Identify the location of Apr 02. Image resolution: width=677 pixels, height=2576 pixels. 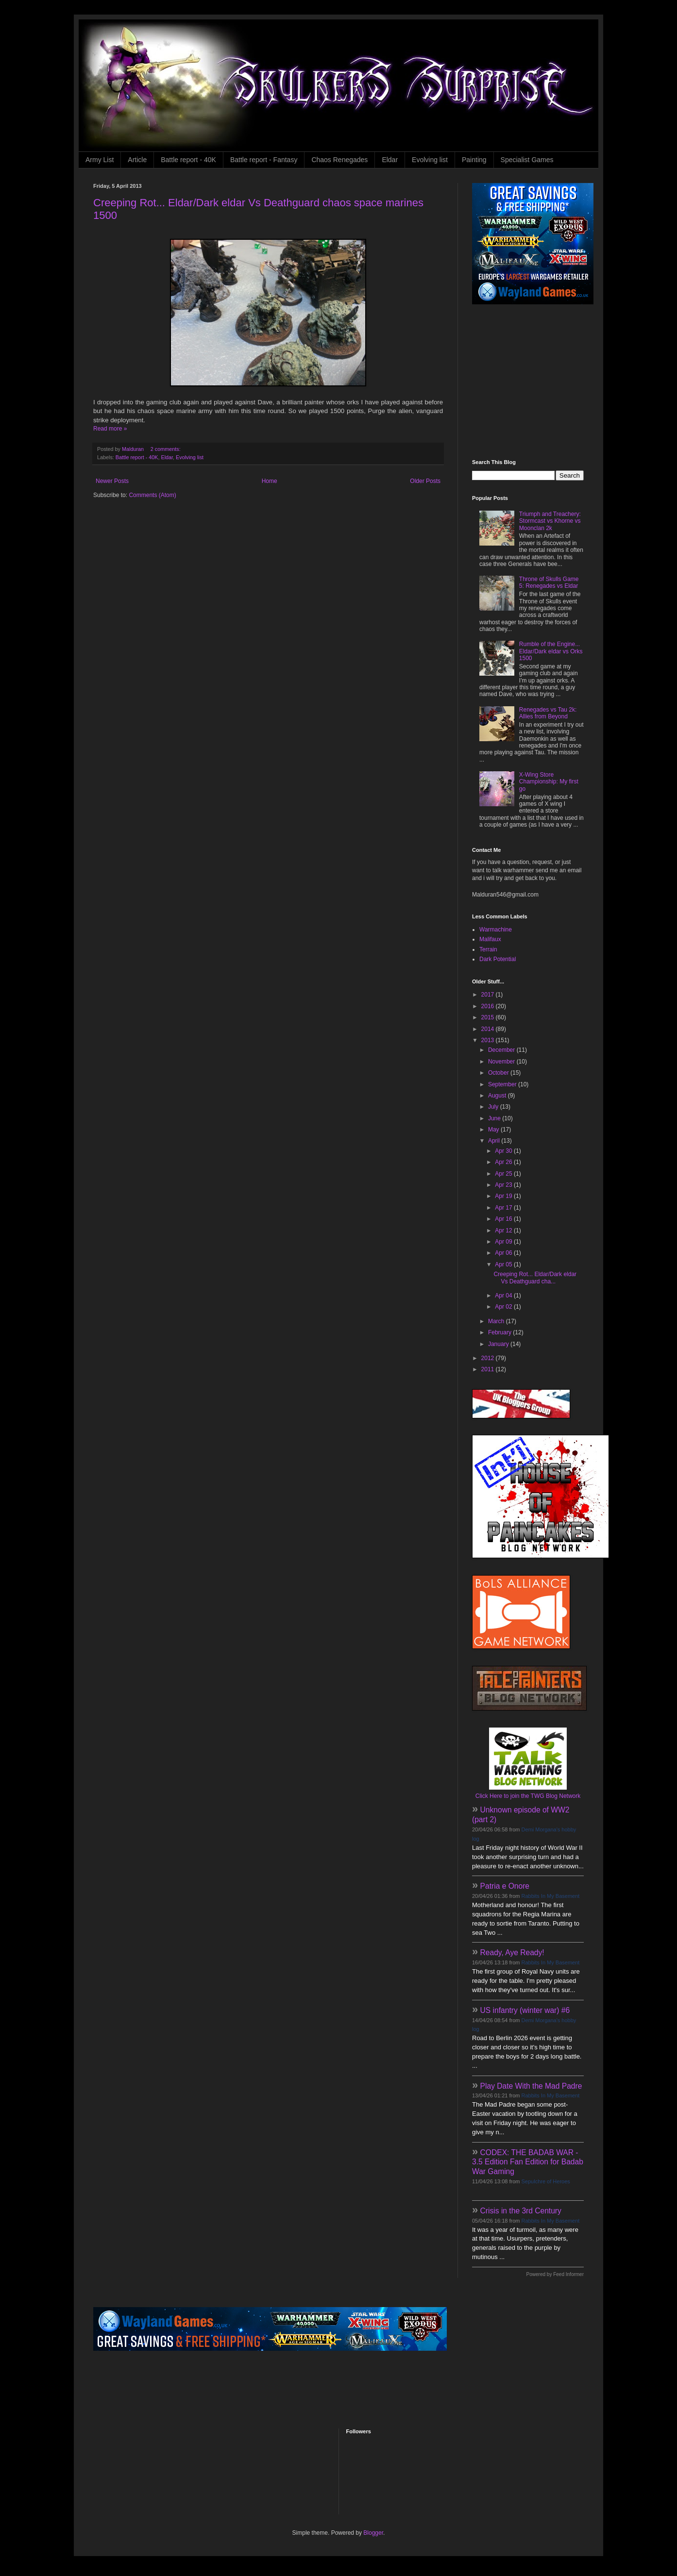
(504, 1306).